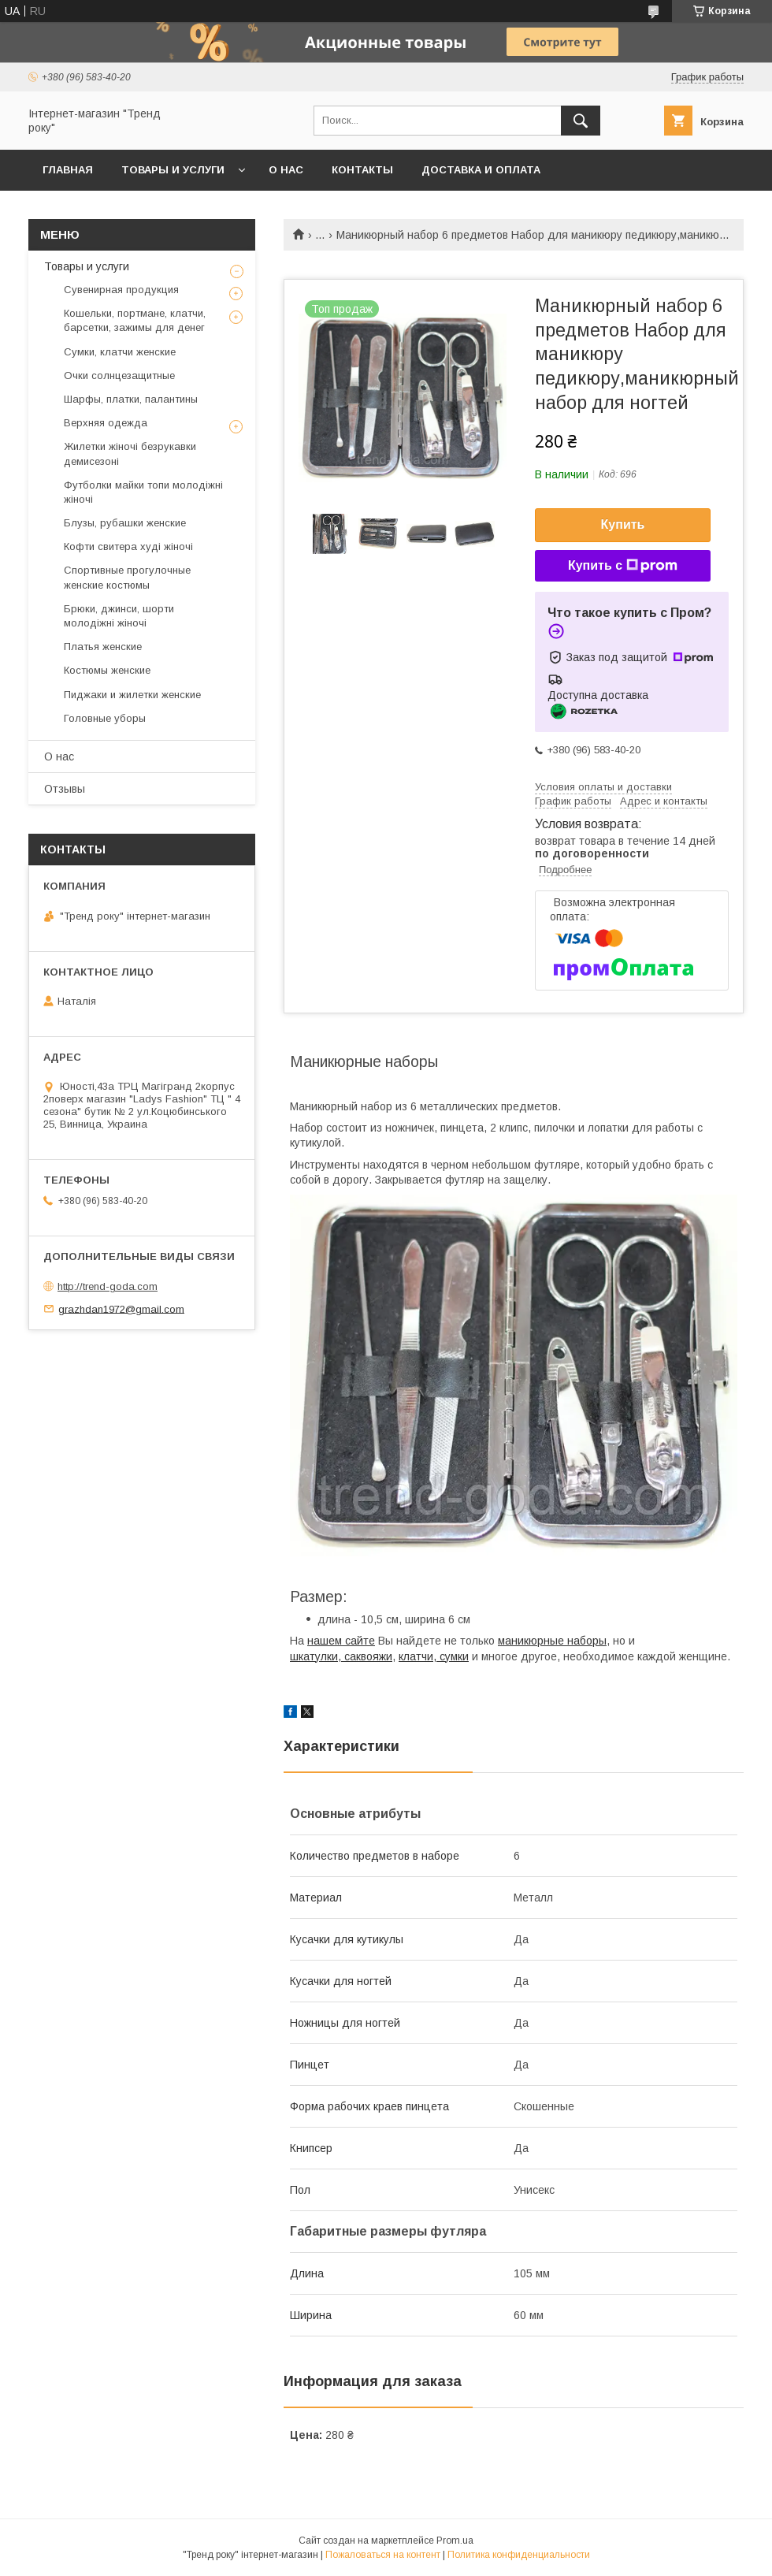  Describe the element at coordinates (173, 170) in the screenshot. I see `Товары и услуги` at that location.